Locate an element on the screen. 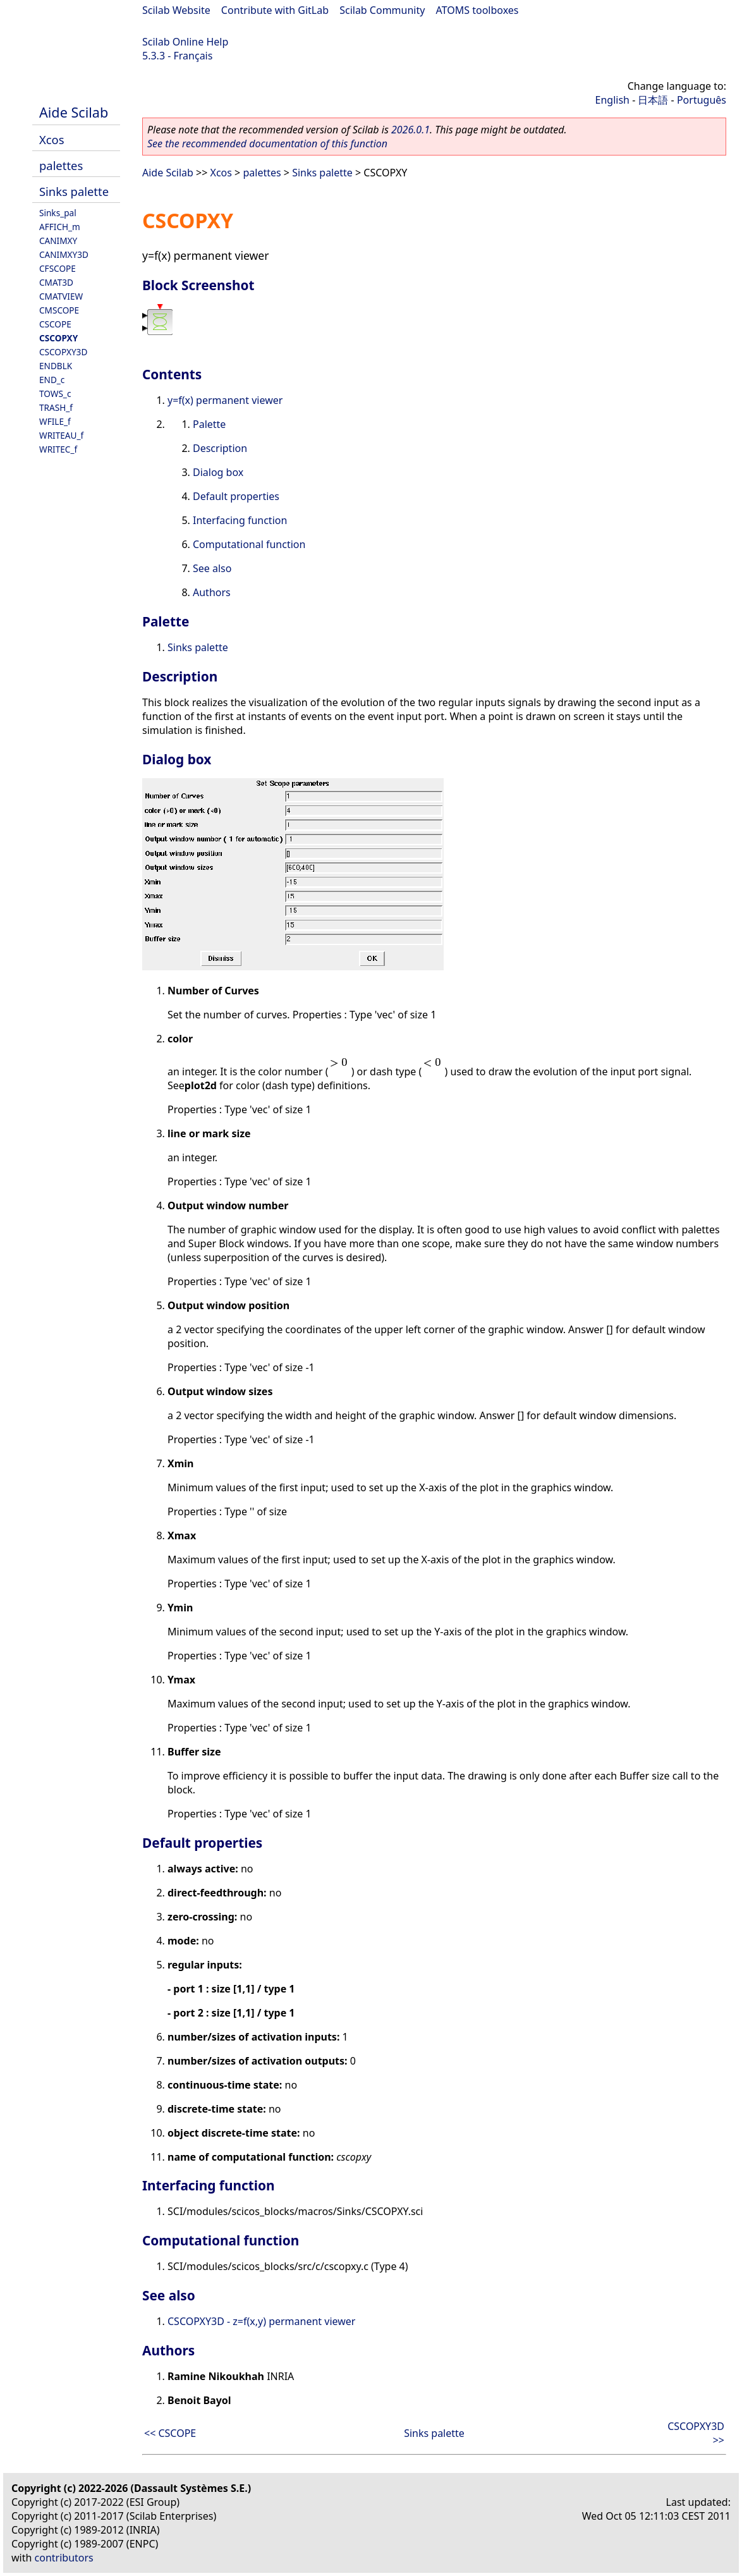  日本語 is located at coordinates (653, 100).